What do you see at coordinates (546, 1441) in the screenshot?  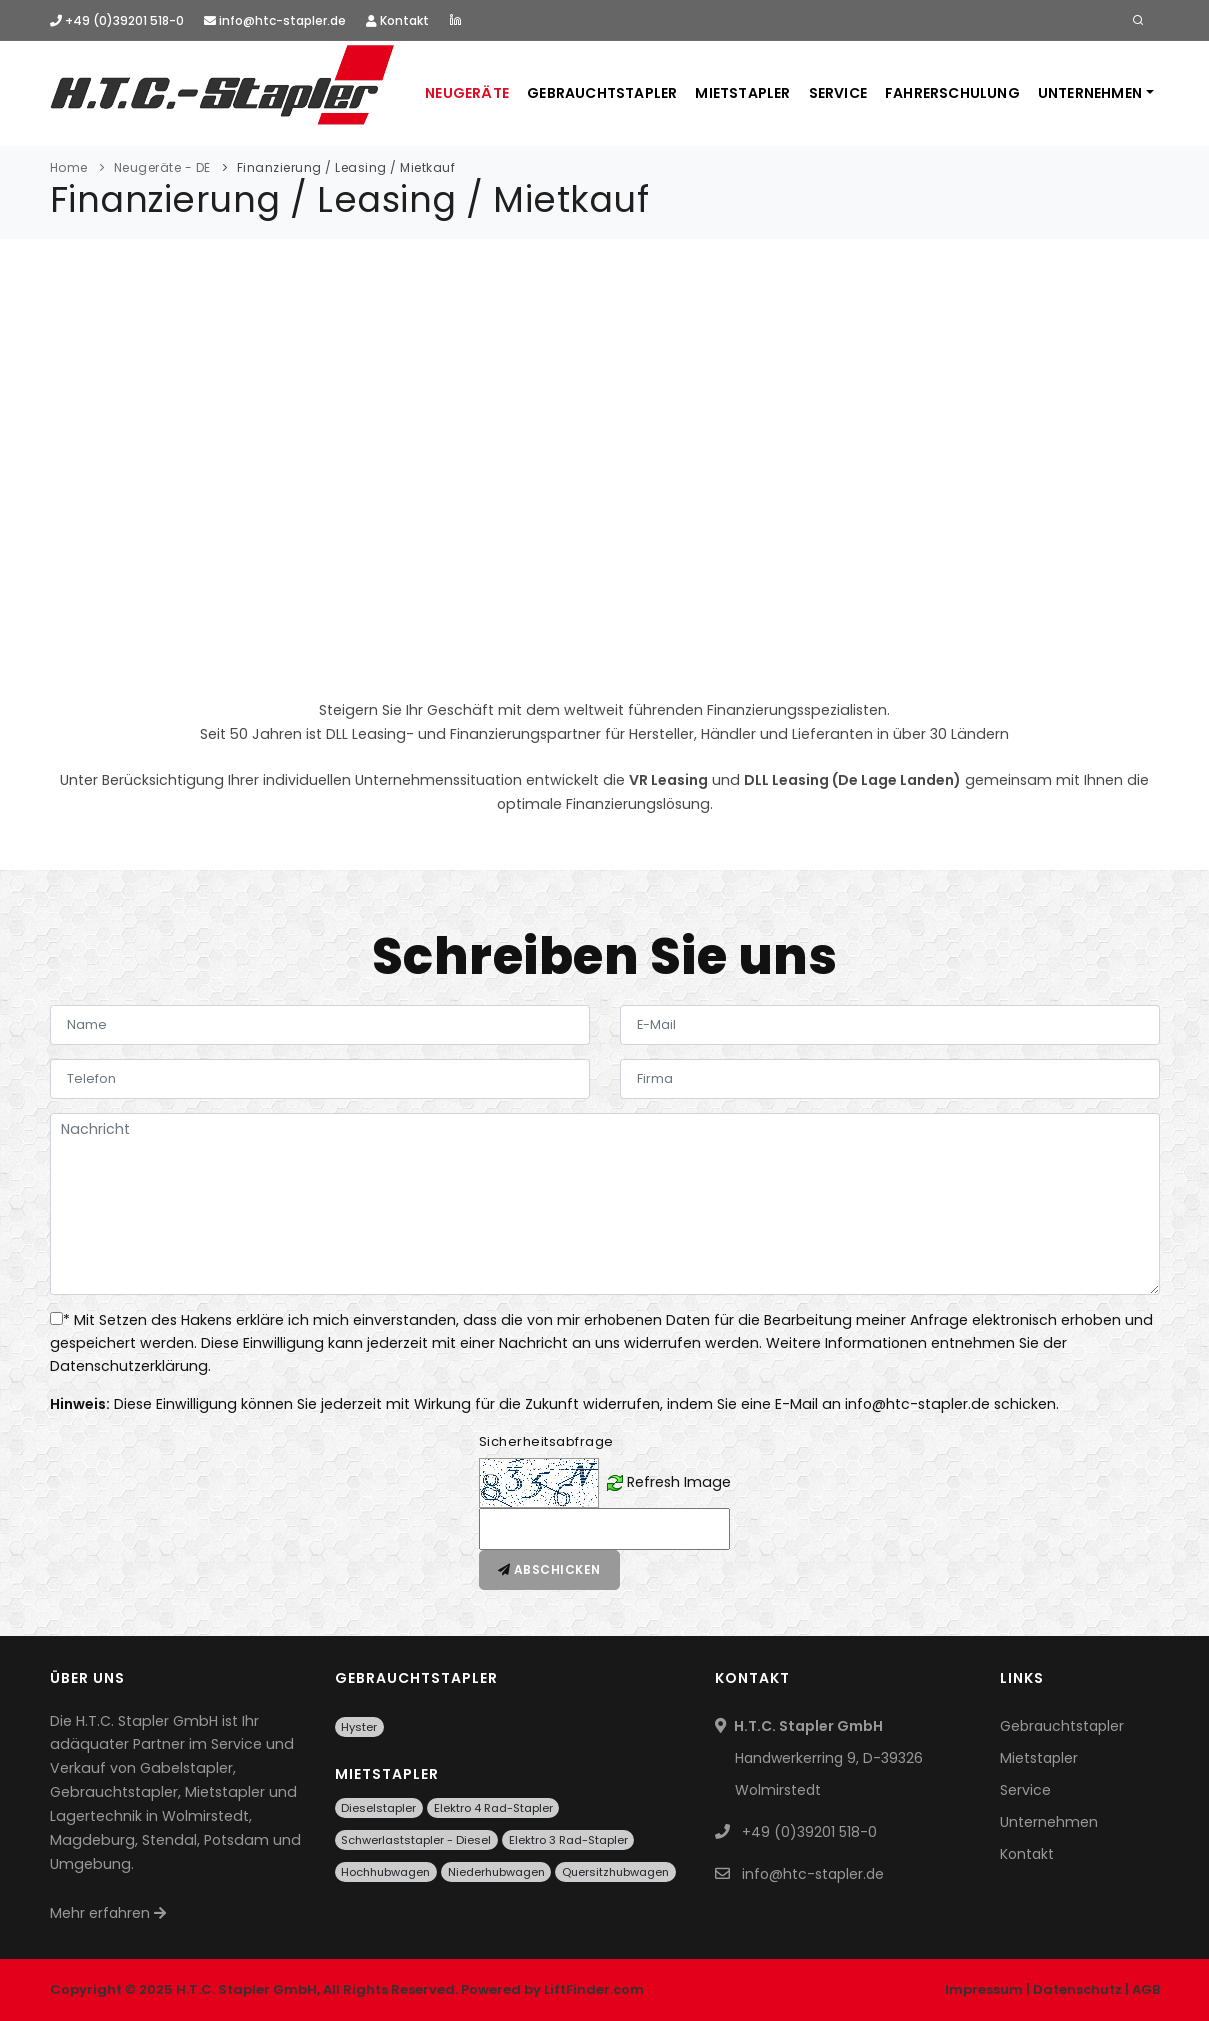 I see `Sicherheitsabfrage` at bounding box center [546, 1441].